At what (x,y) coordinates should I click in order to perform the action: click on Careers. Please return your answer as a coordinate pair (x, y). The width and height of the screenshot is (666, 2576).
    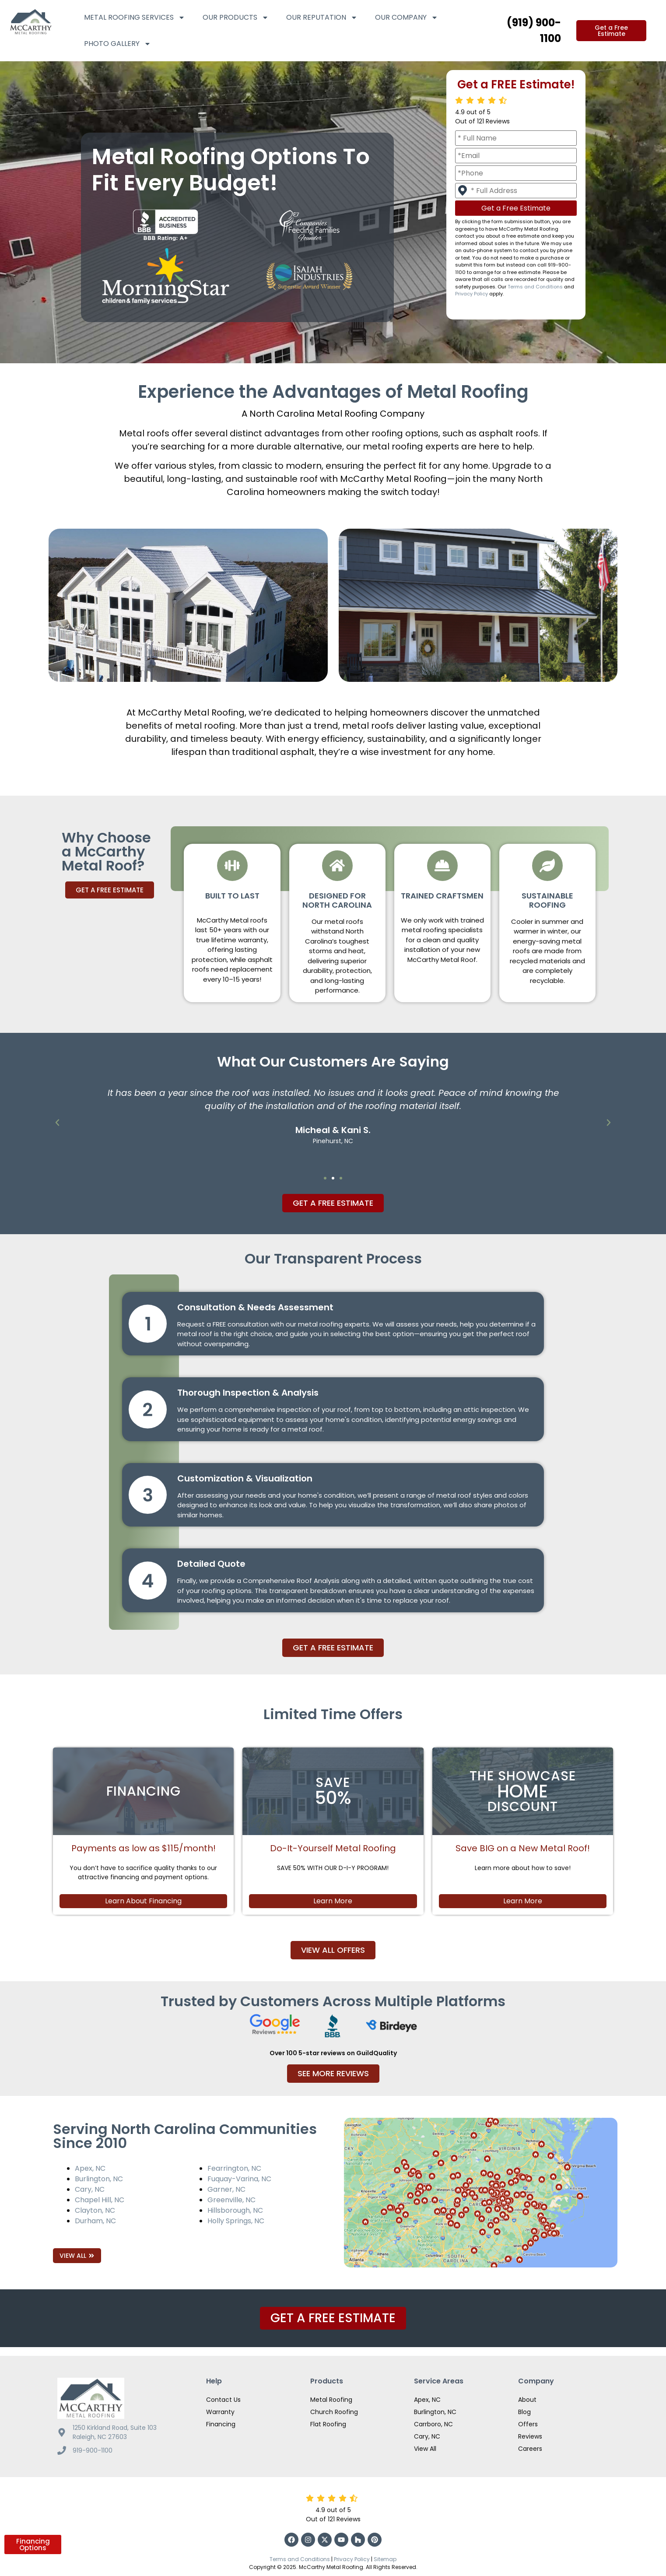
    Looking at the image, I should click on (530, 2448).